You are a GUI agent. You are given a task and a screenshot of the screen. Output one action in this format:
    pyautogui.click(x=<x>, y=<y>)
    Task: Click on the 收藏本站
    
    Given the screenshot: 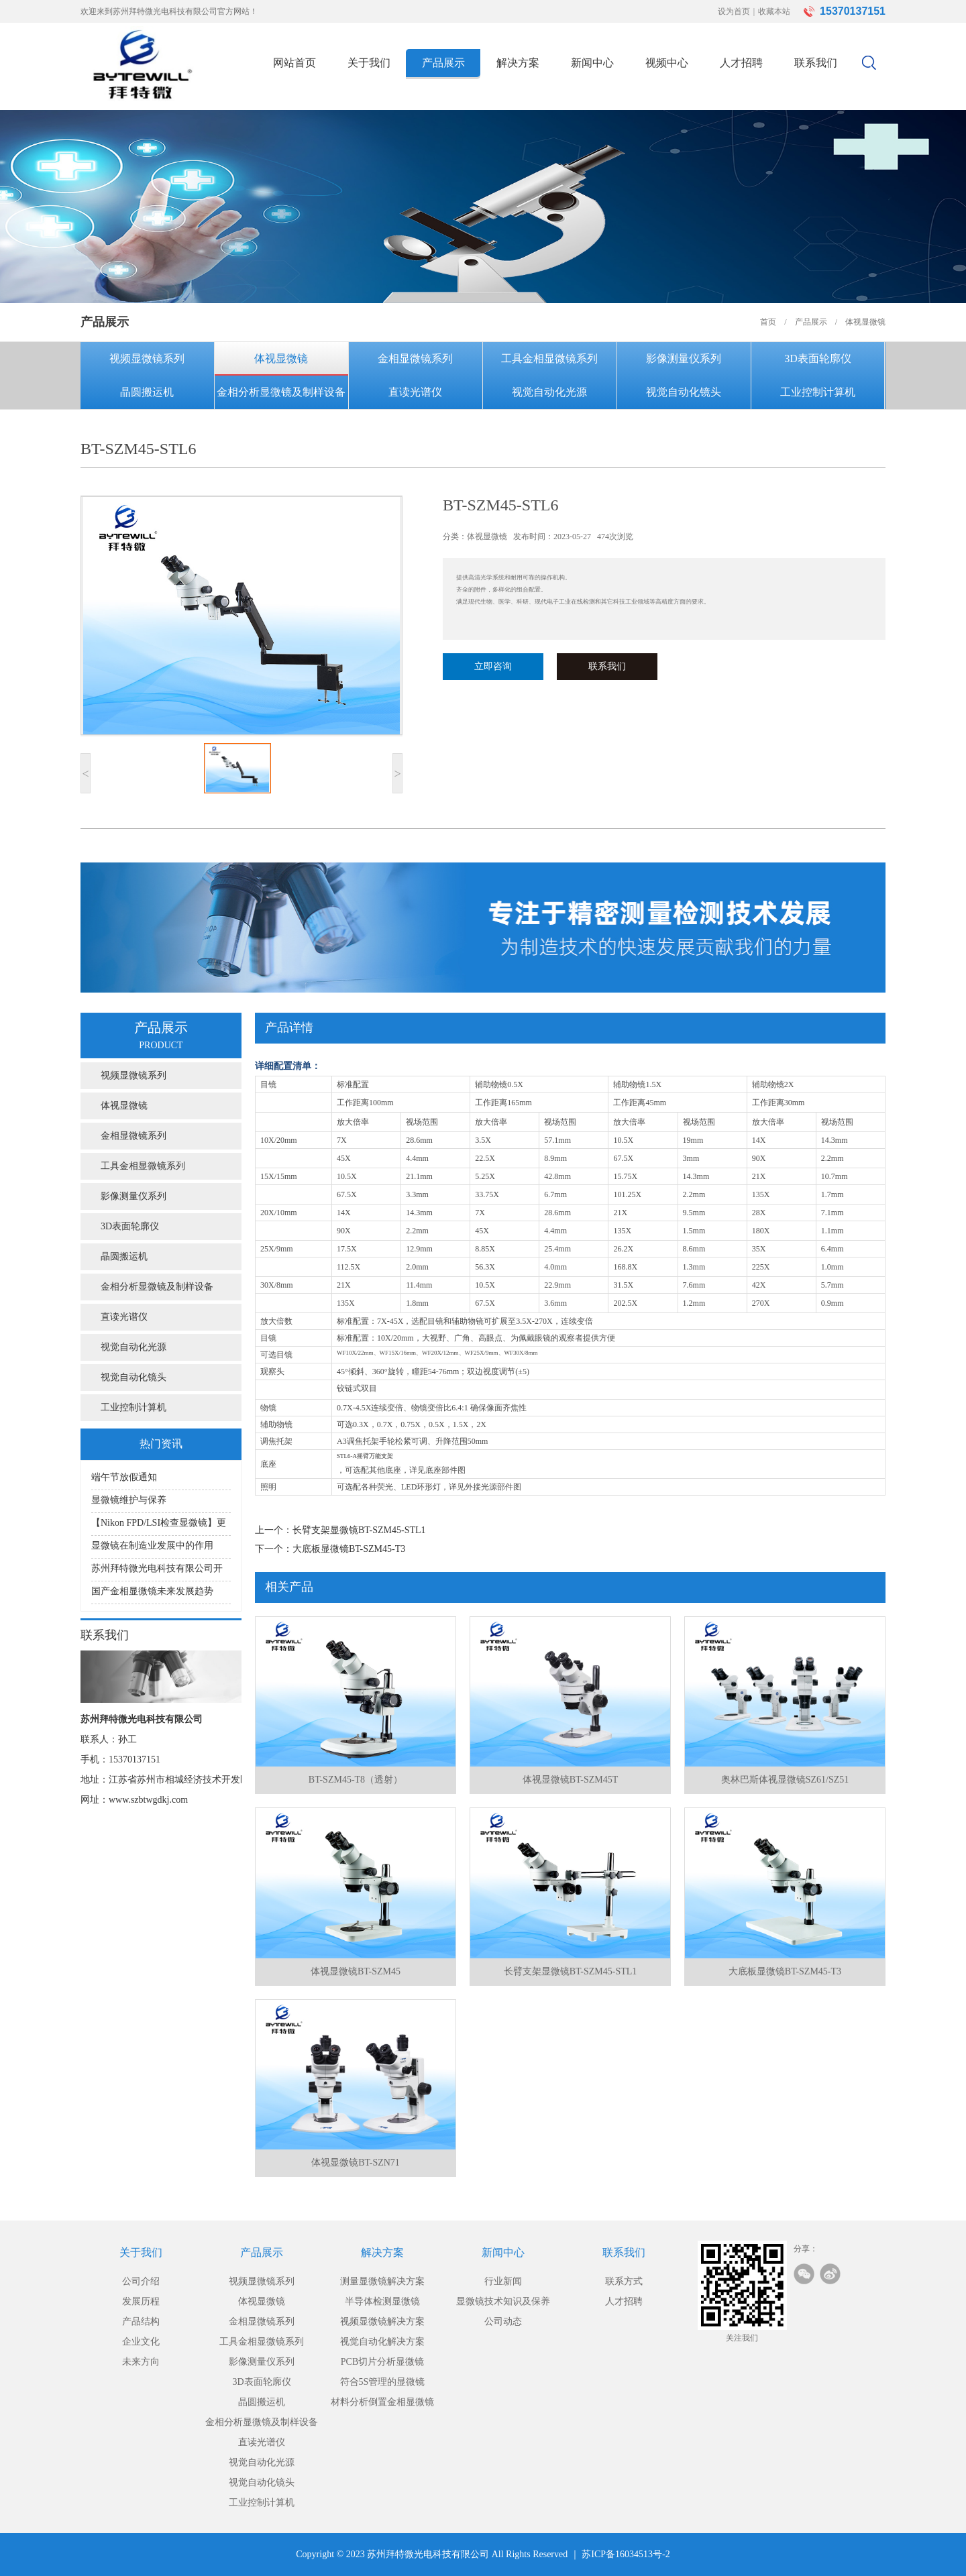 What is the action you would take?
    pyautogui.click(x=774, y=11)
    